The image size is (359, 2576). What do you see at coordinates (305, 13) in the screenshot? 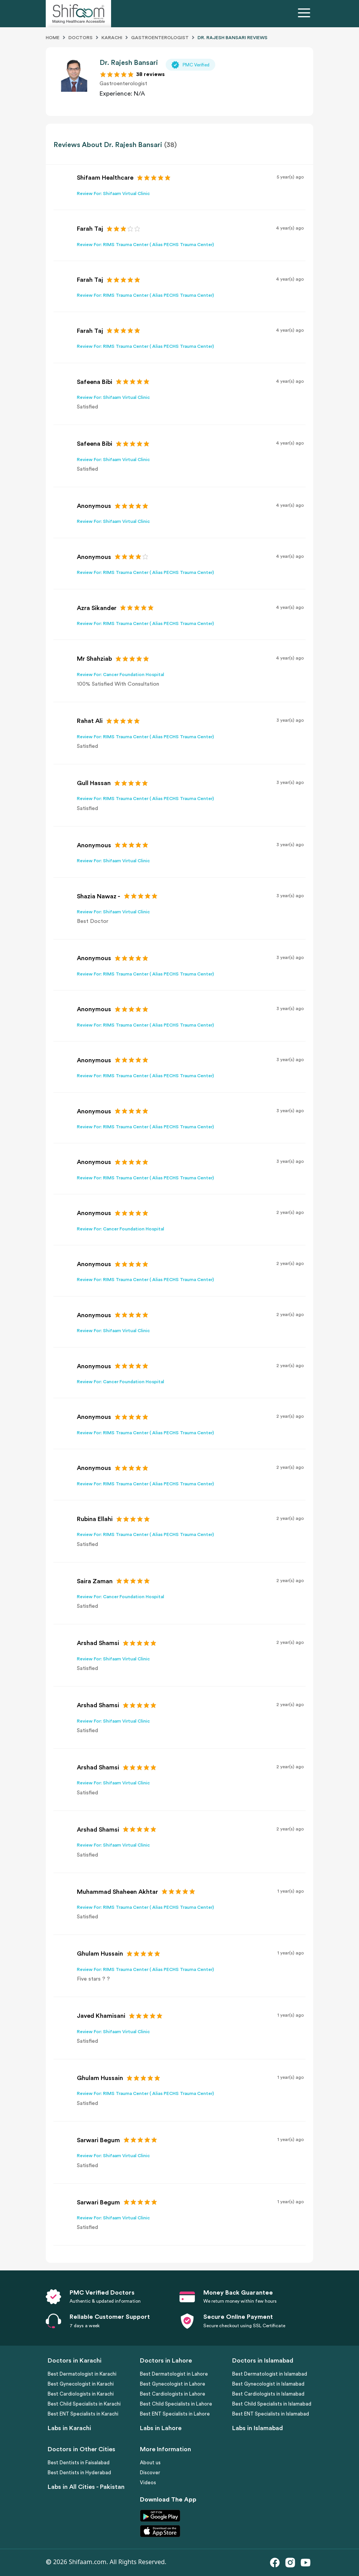
I see `[Toggle navigation]` at bounding box center [305, 13].